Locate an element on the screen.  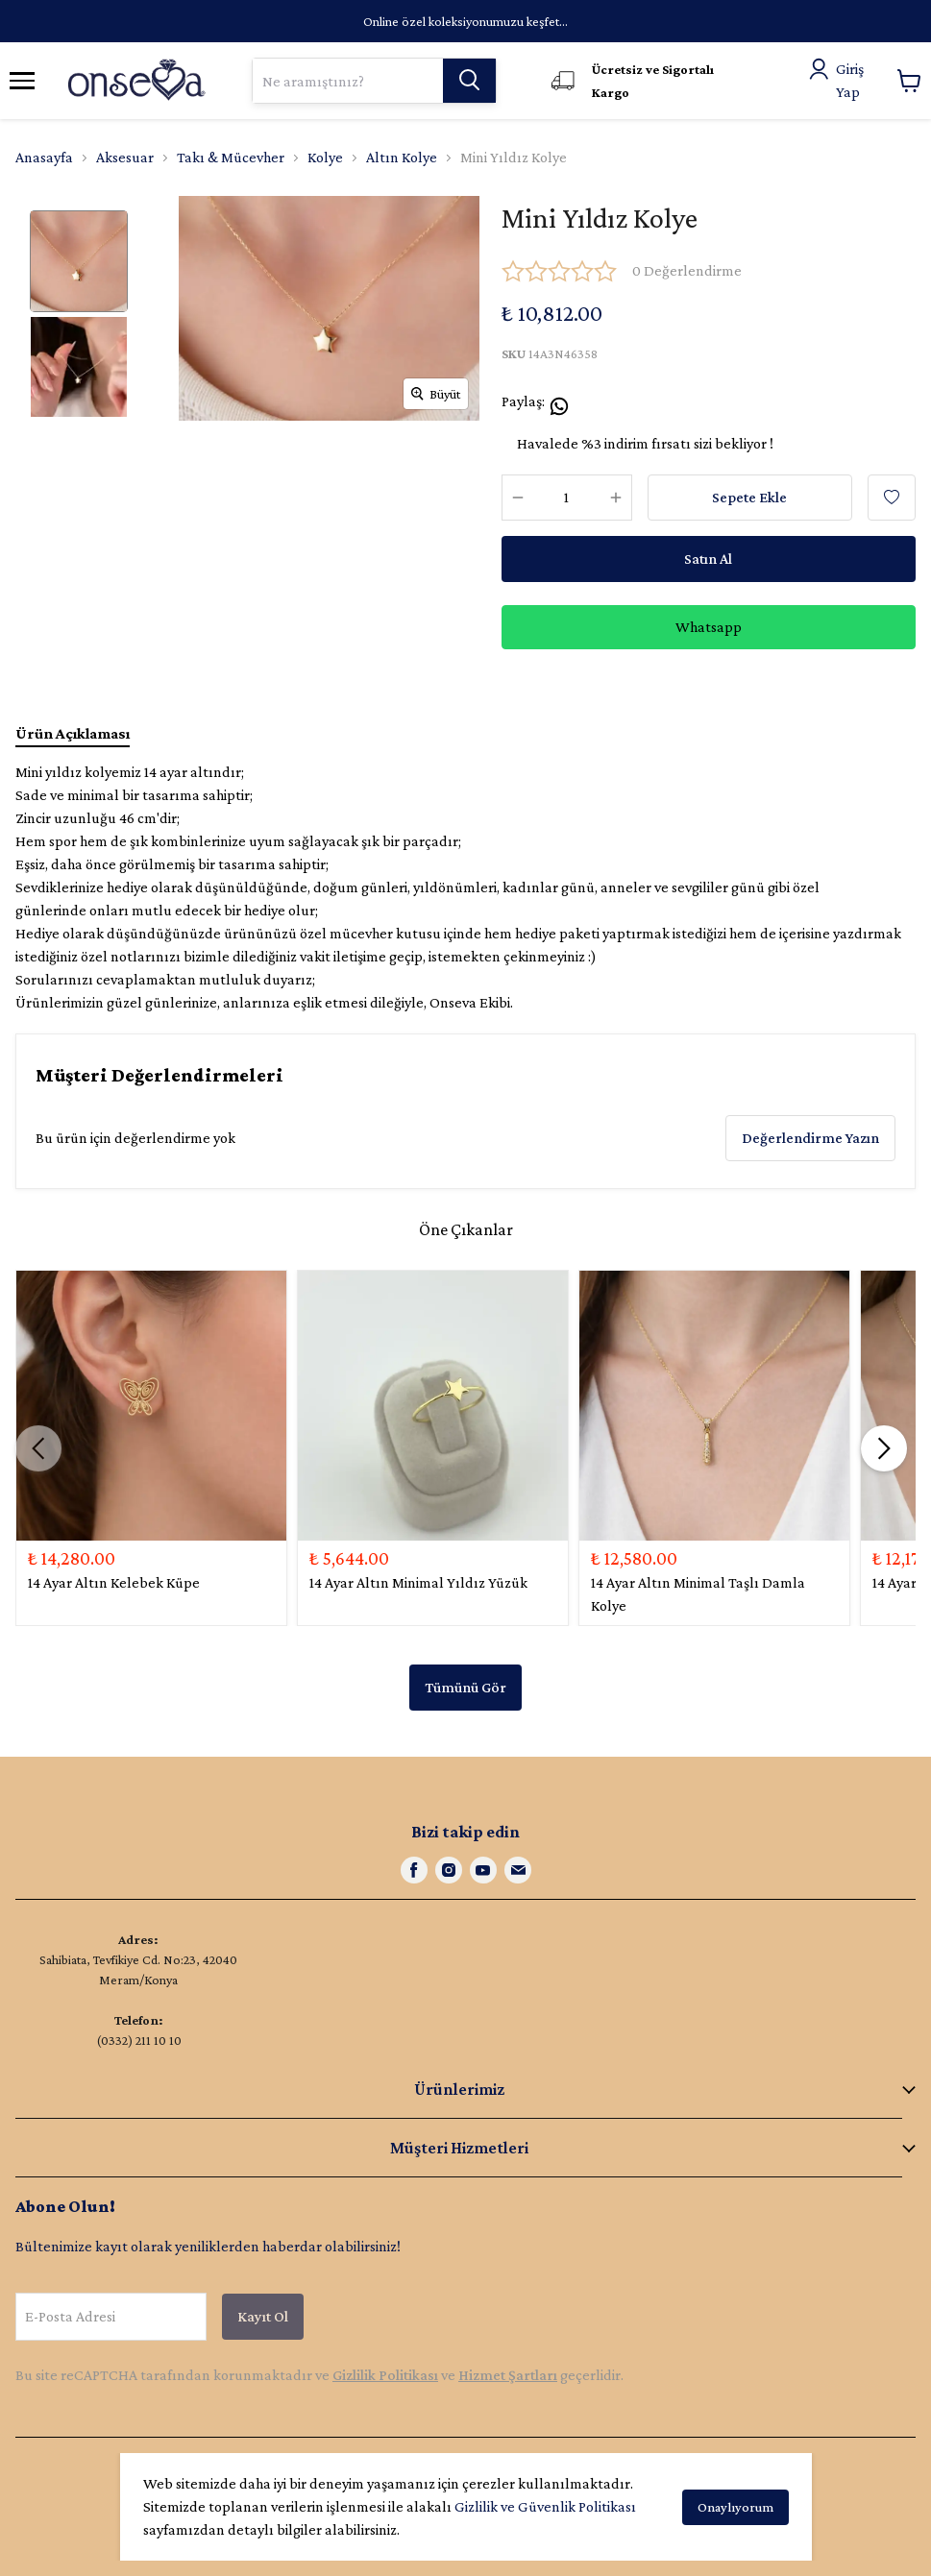
Değerlendirme Yazın is located at coordinates (810, 1138).